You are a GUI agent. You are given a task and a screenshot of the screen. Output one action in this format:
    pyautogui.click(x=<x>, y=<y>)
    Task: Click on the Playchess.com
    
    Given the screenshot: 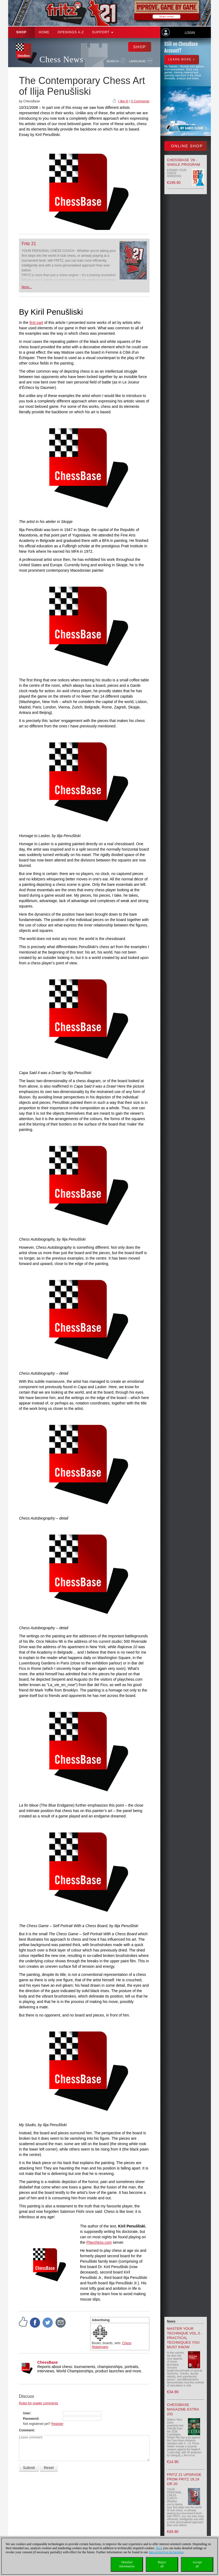 What is the action you would take?
    pyautogui.click(x=99, y=2242)
    